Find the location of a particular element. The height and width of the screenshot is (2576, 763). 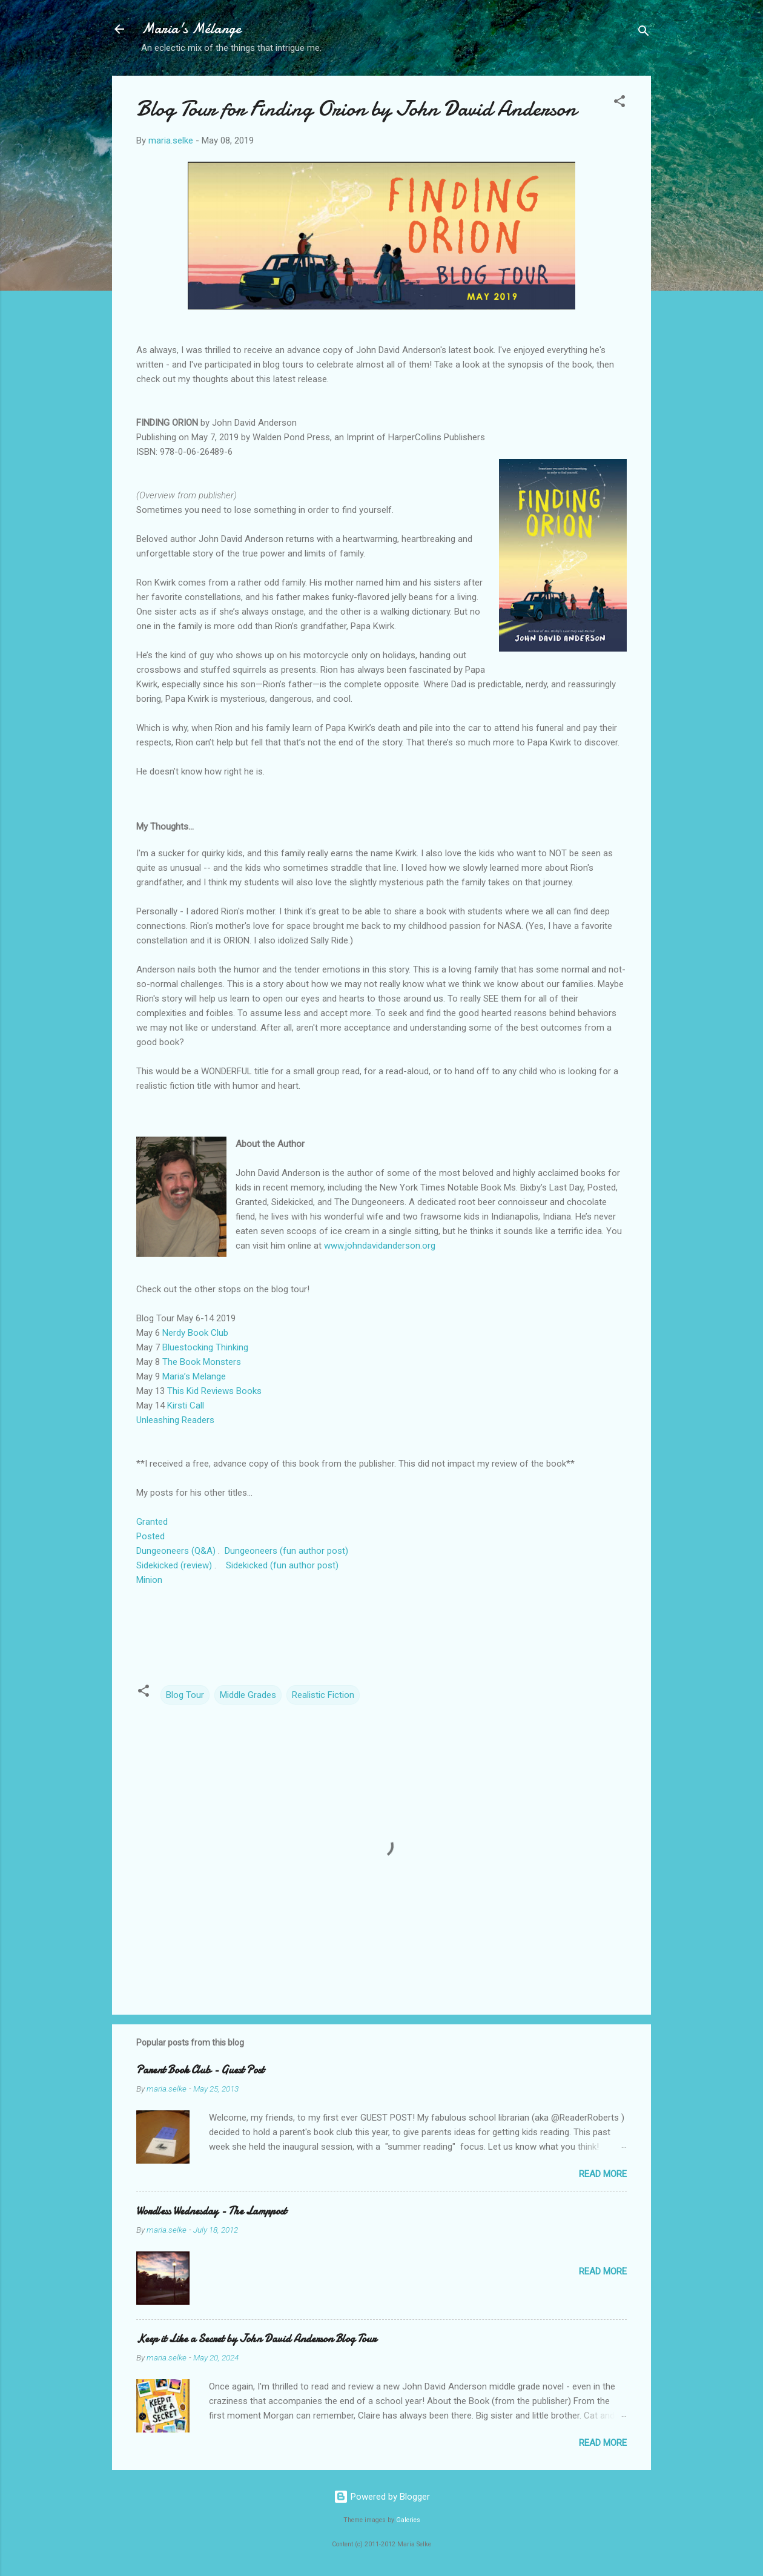

Maria's Mélange is located at coordinates (191, 29).